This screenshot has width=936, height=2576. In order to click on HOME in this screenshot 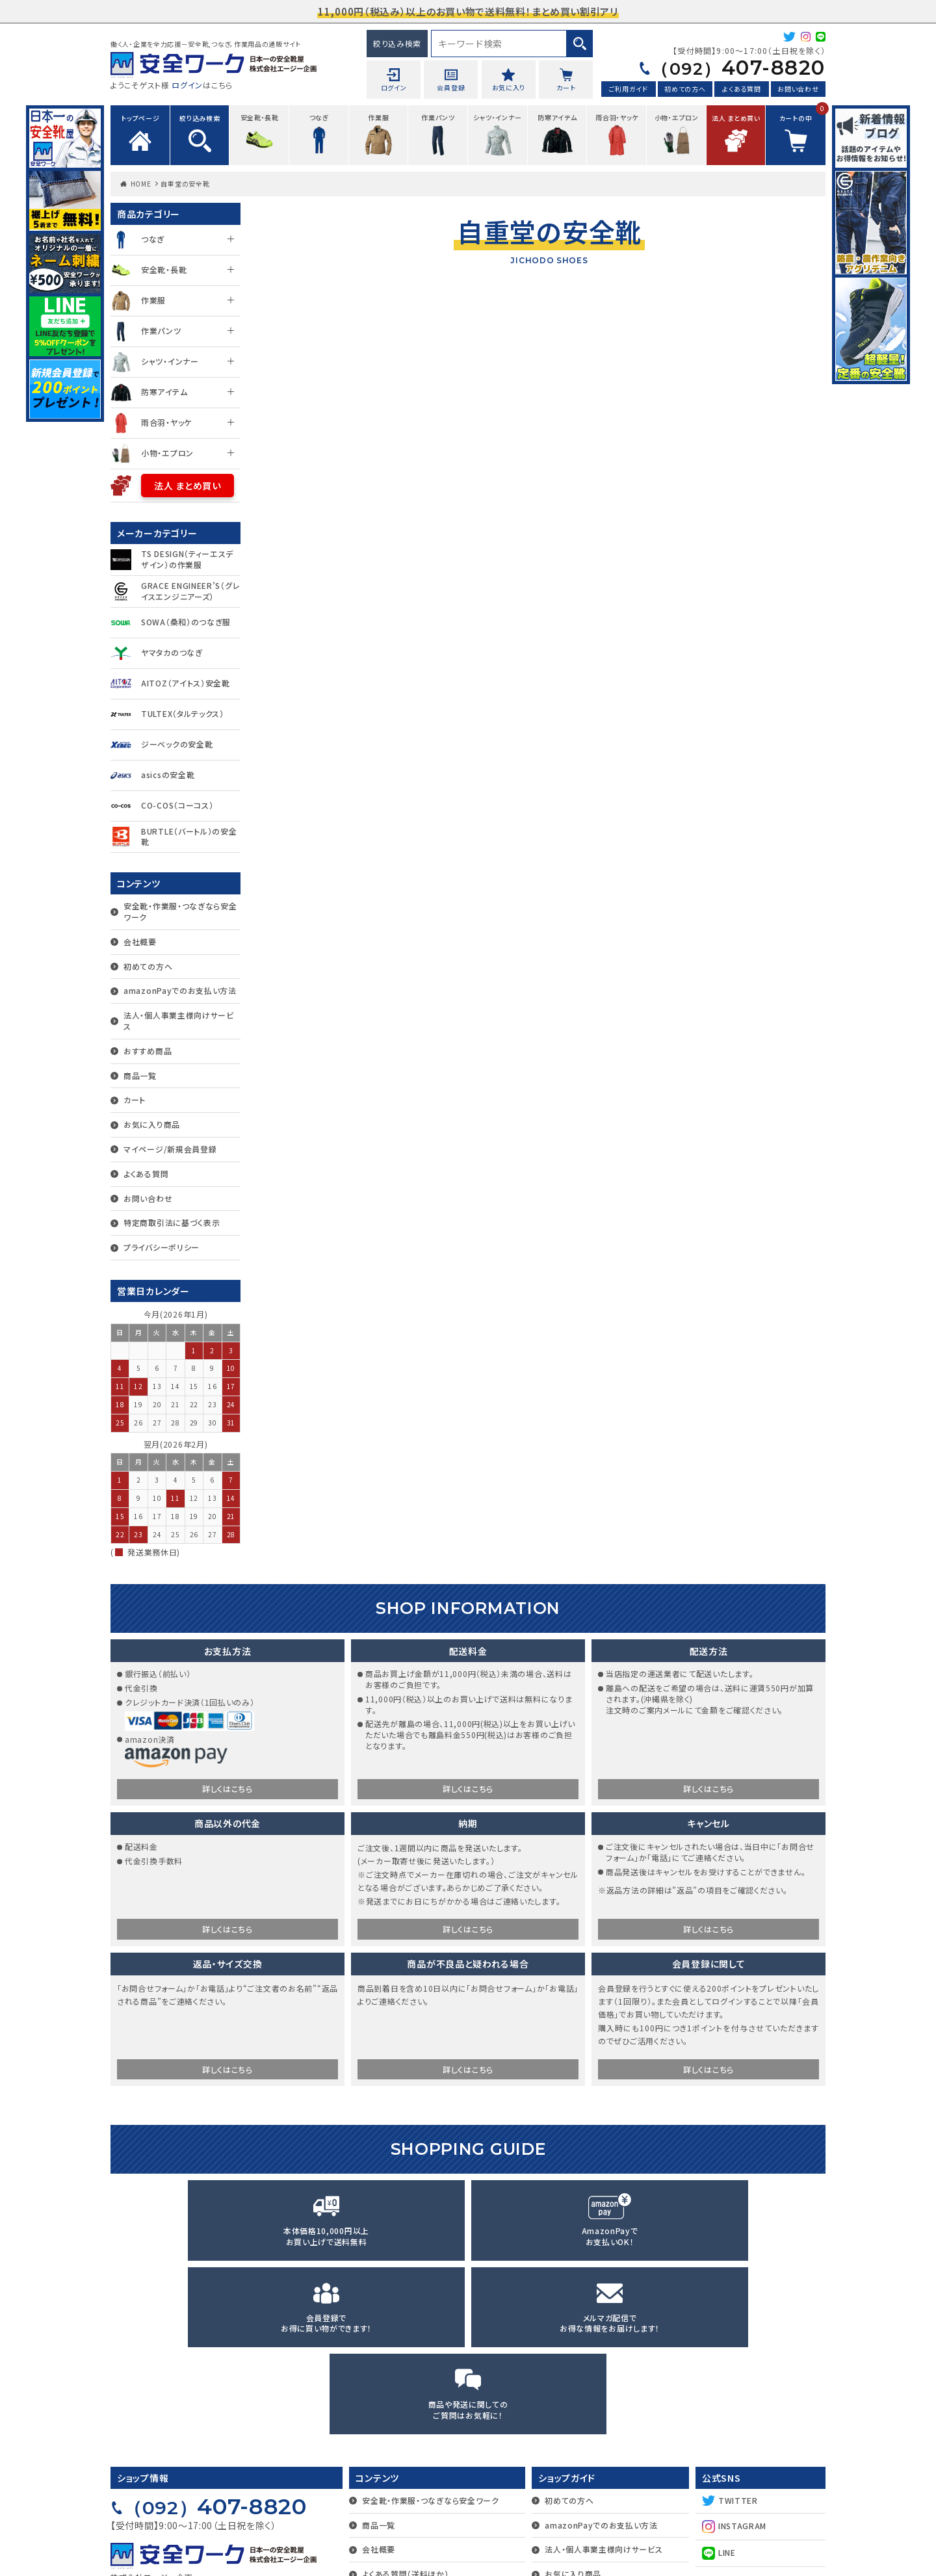, I will do `click(141, 184)`.